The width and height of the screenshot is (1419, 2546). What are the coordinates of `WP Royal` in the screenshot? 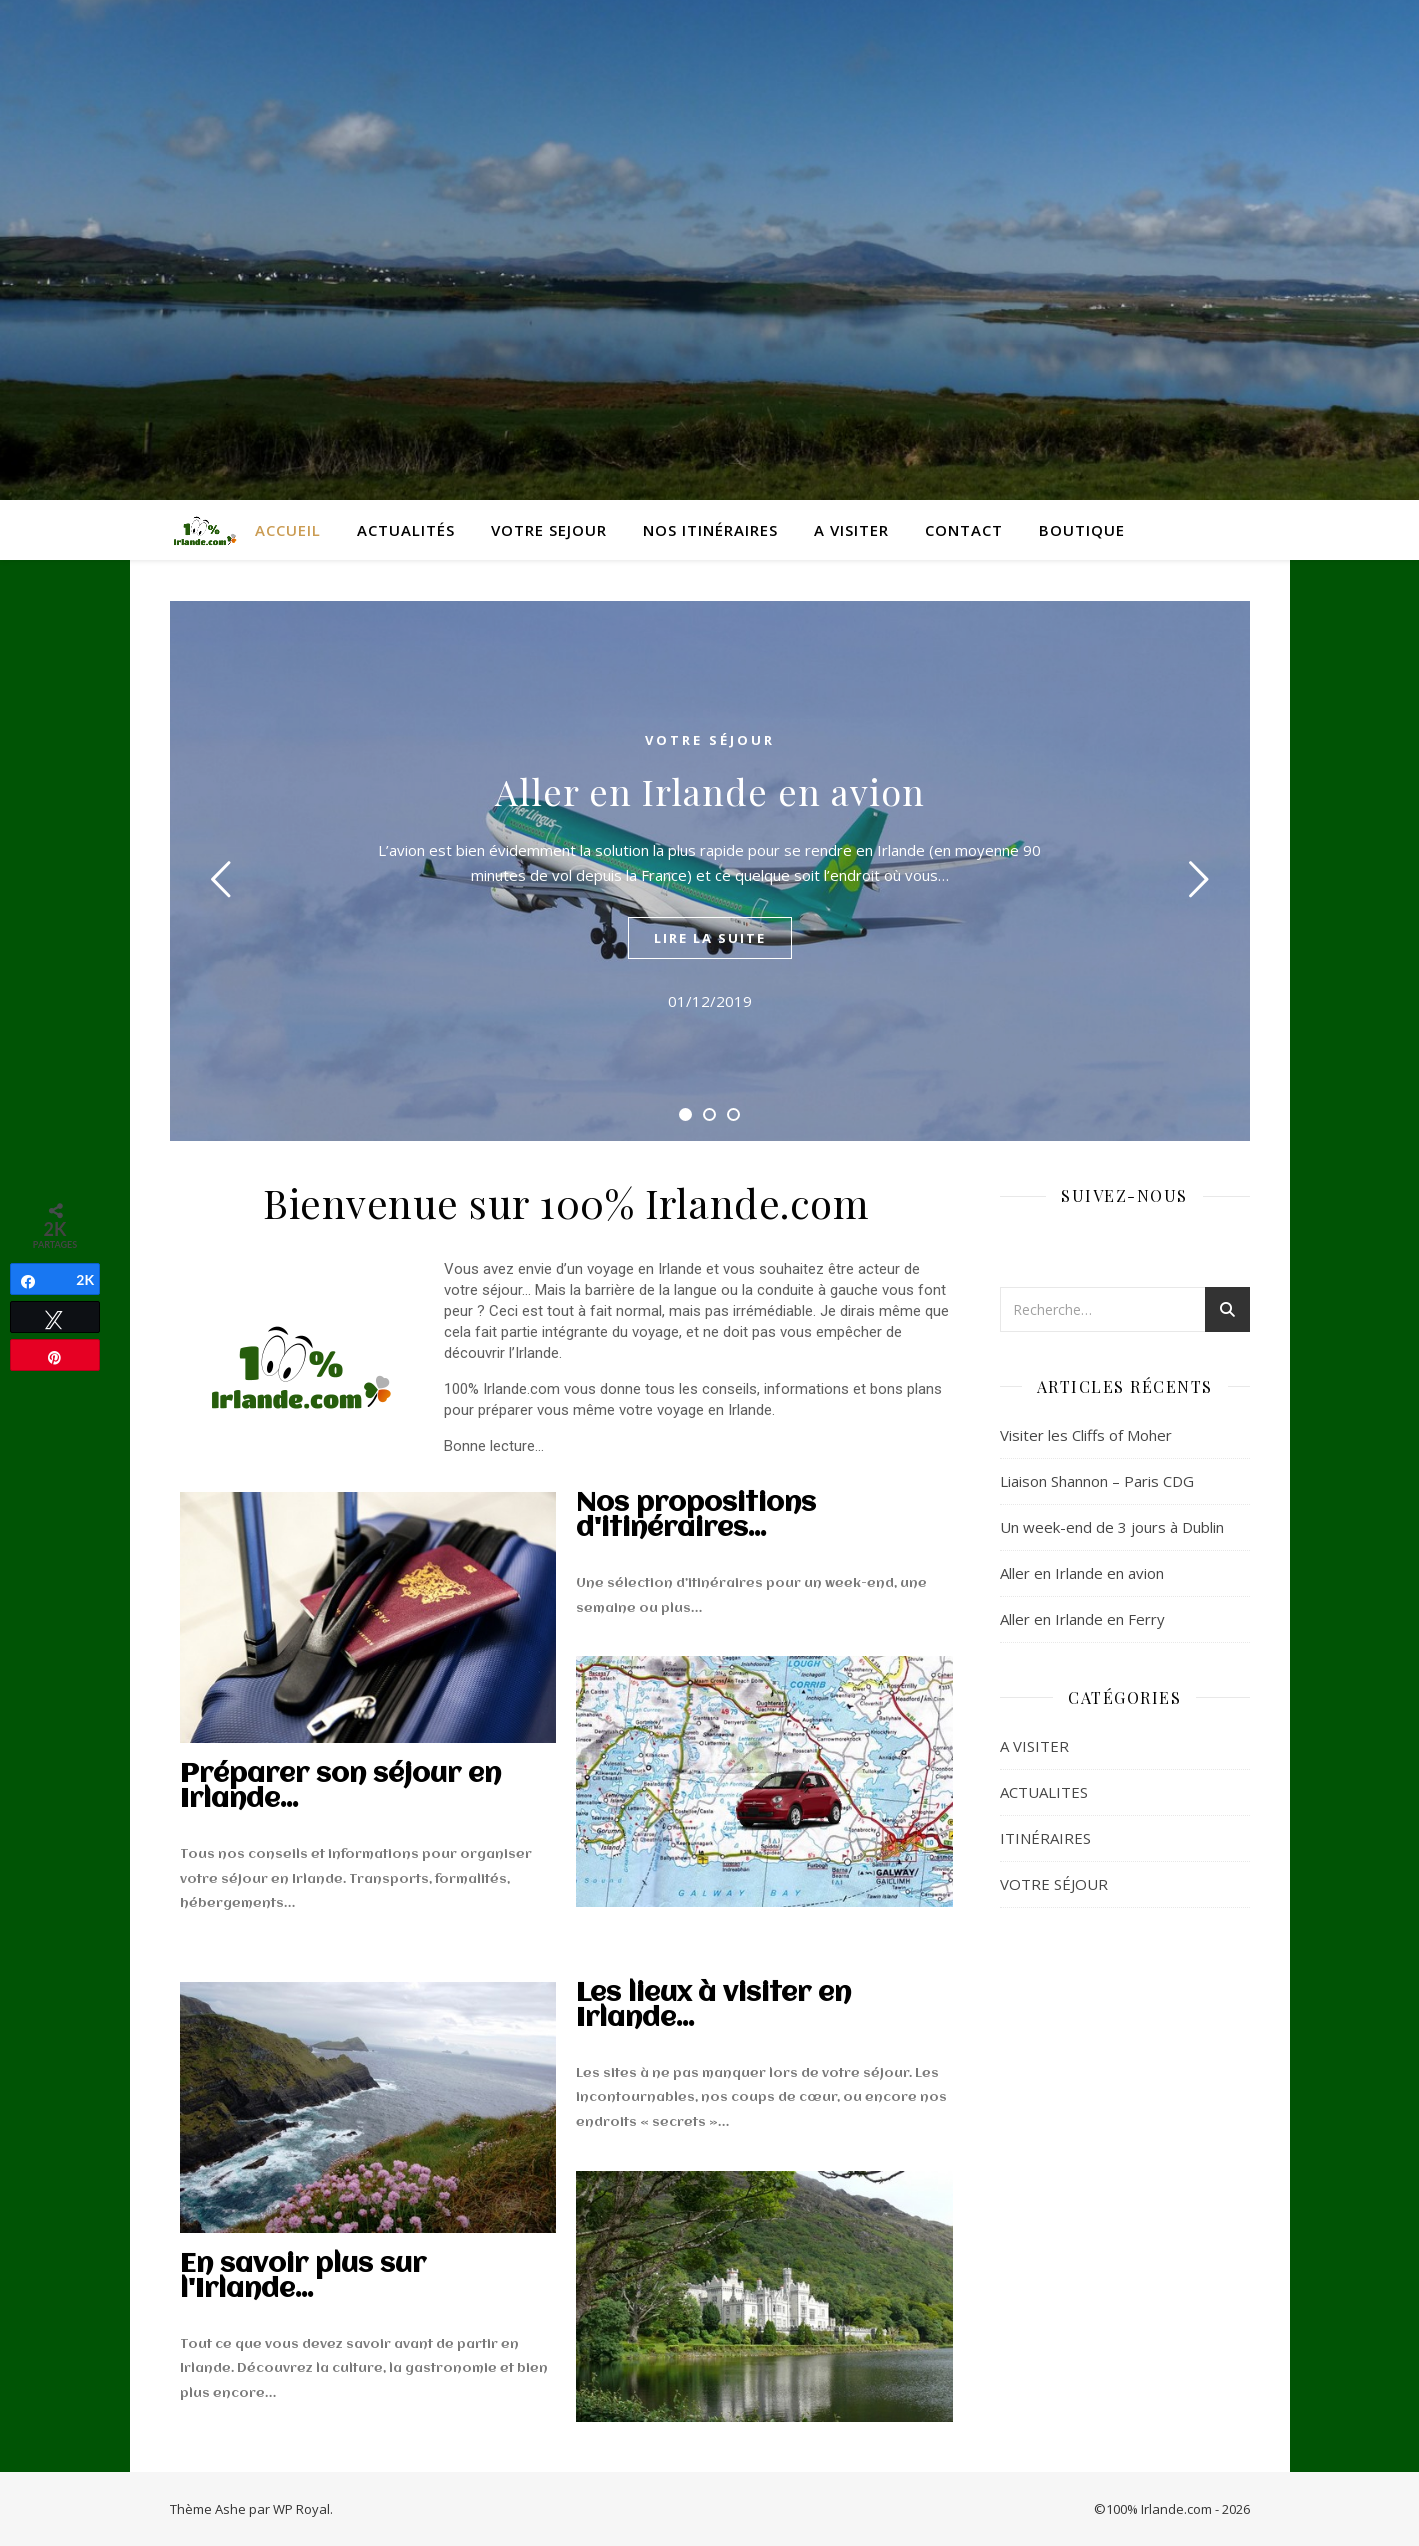 It's located at (301, 2509).